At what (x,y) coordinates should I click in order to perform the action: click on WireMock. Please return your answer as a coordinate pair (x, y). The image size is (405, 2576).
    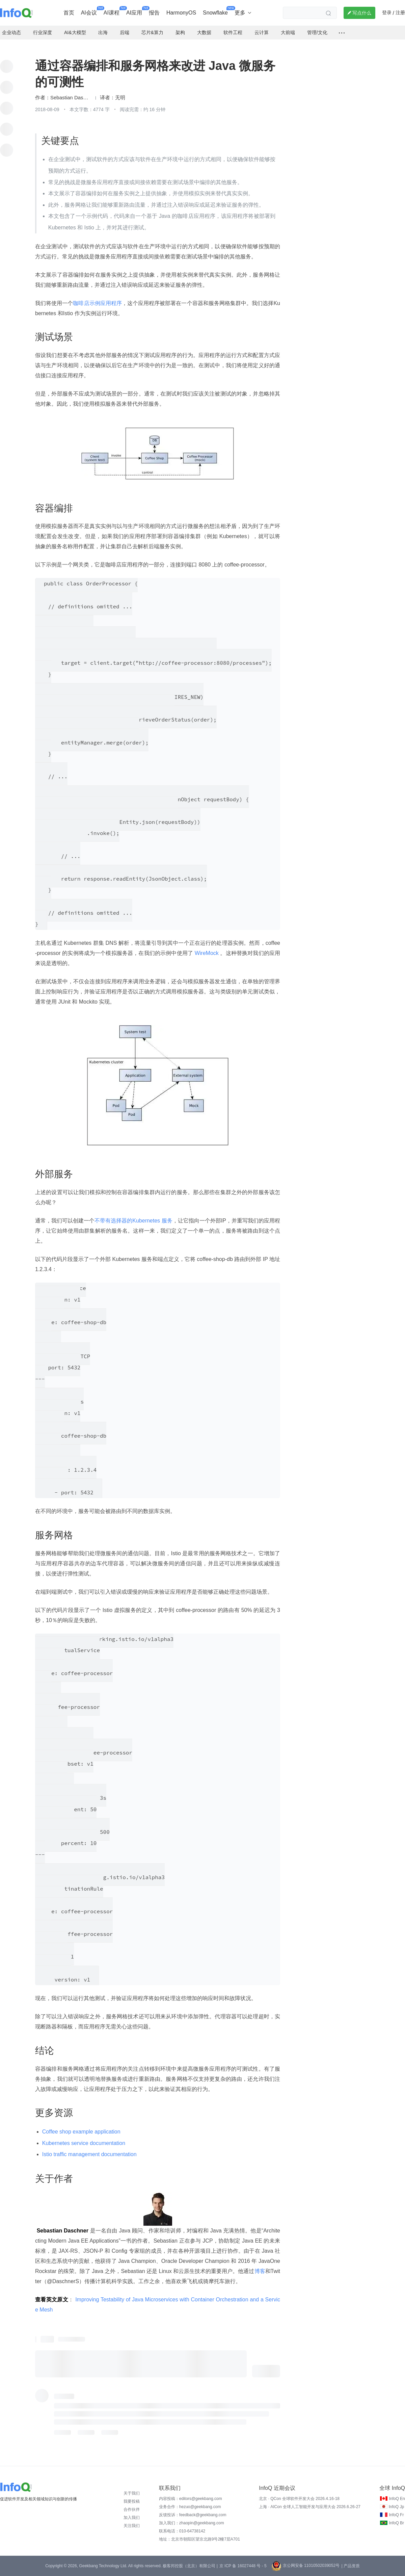
    Looking at the image, I should click on (206, 953).